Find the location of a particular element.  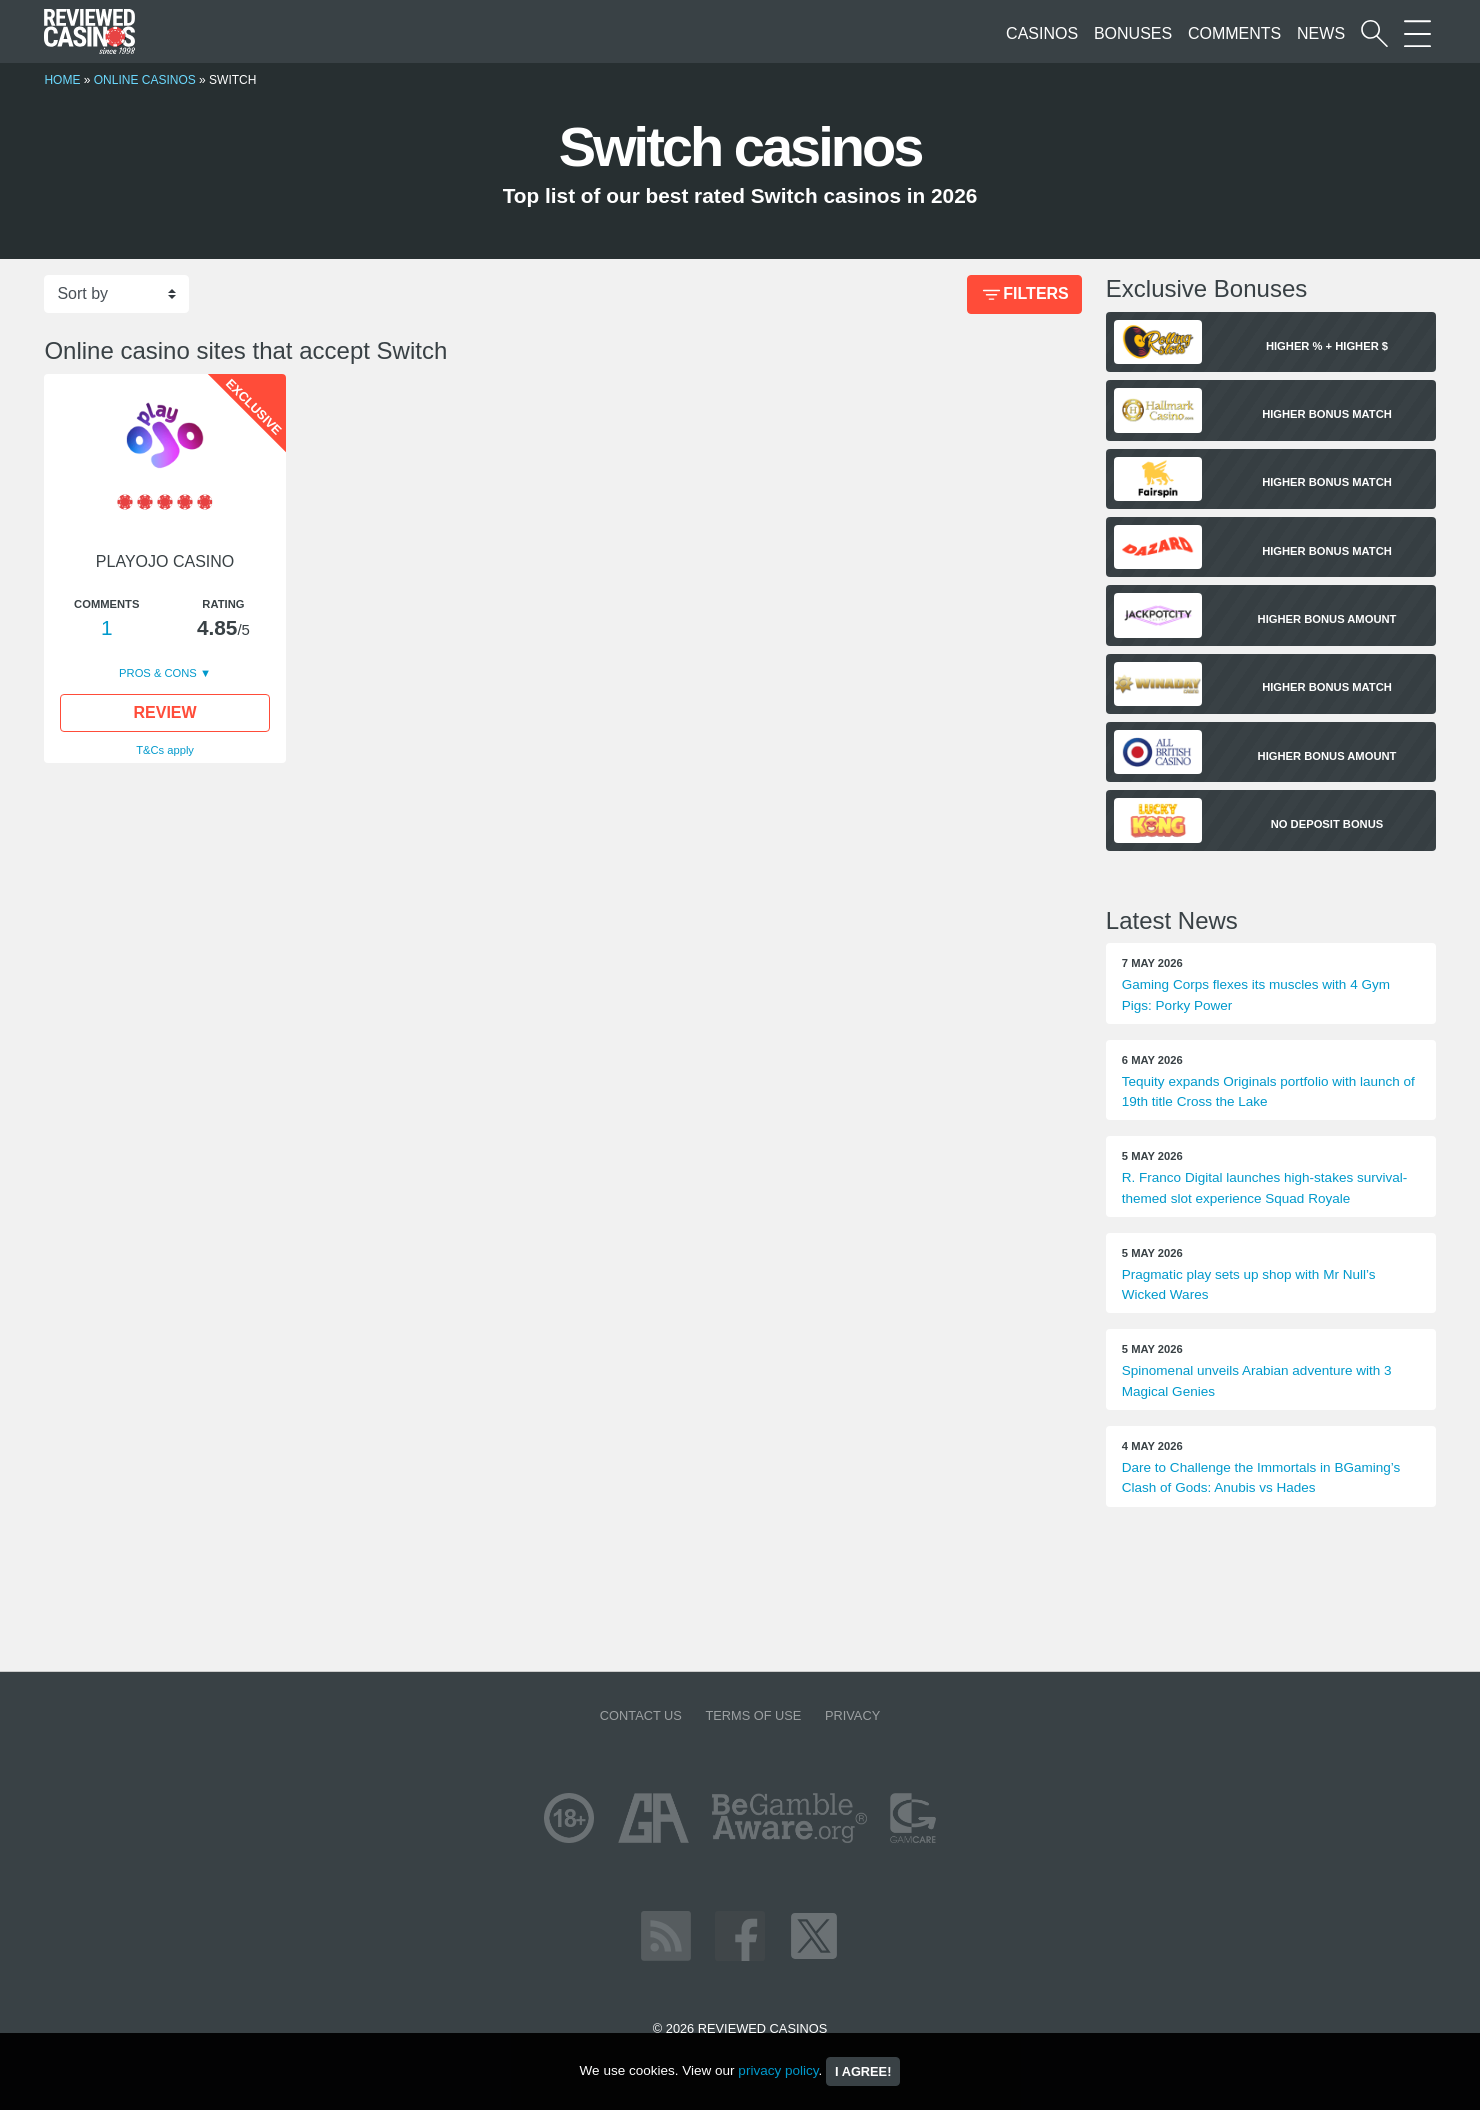

Home is located at coordinates (62, 80).